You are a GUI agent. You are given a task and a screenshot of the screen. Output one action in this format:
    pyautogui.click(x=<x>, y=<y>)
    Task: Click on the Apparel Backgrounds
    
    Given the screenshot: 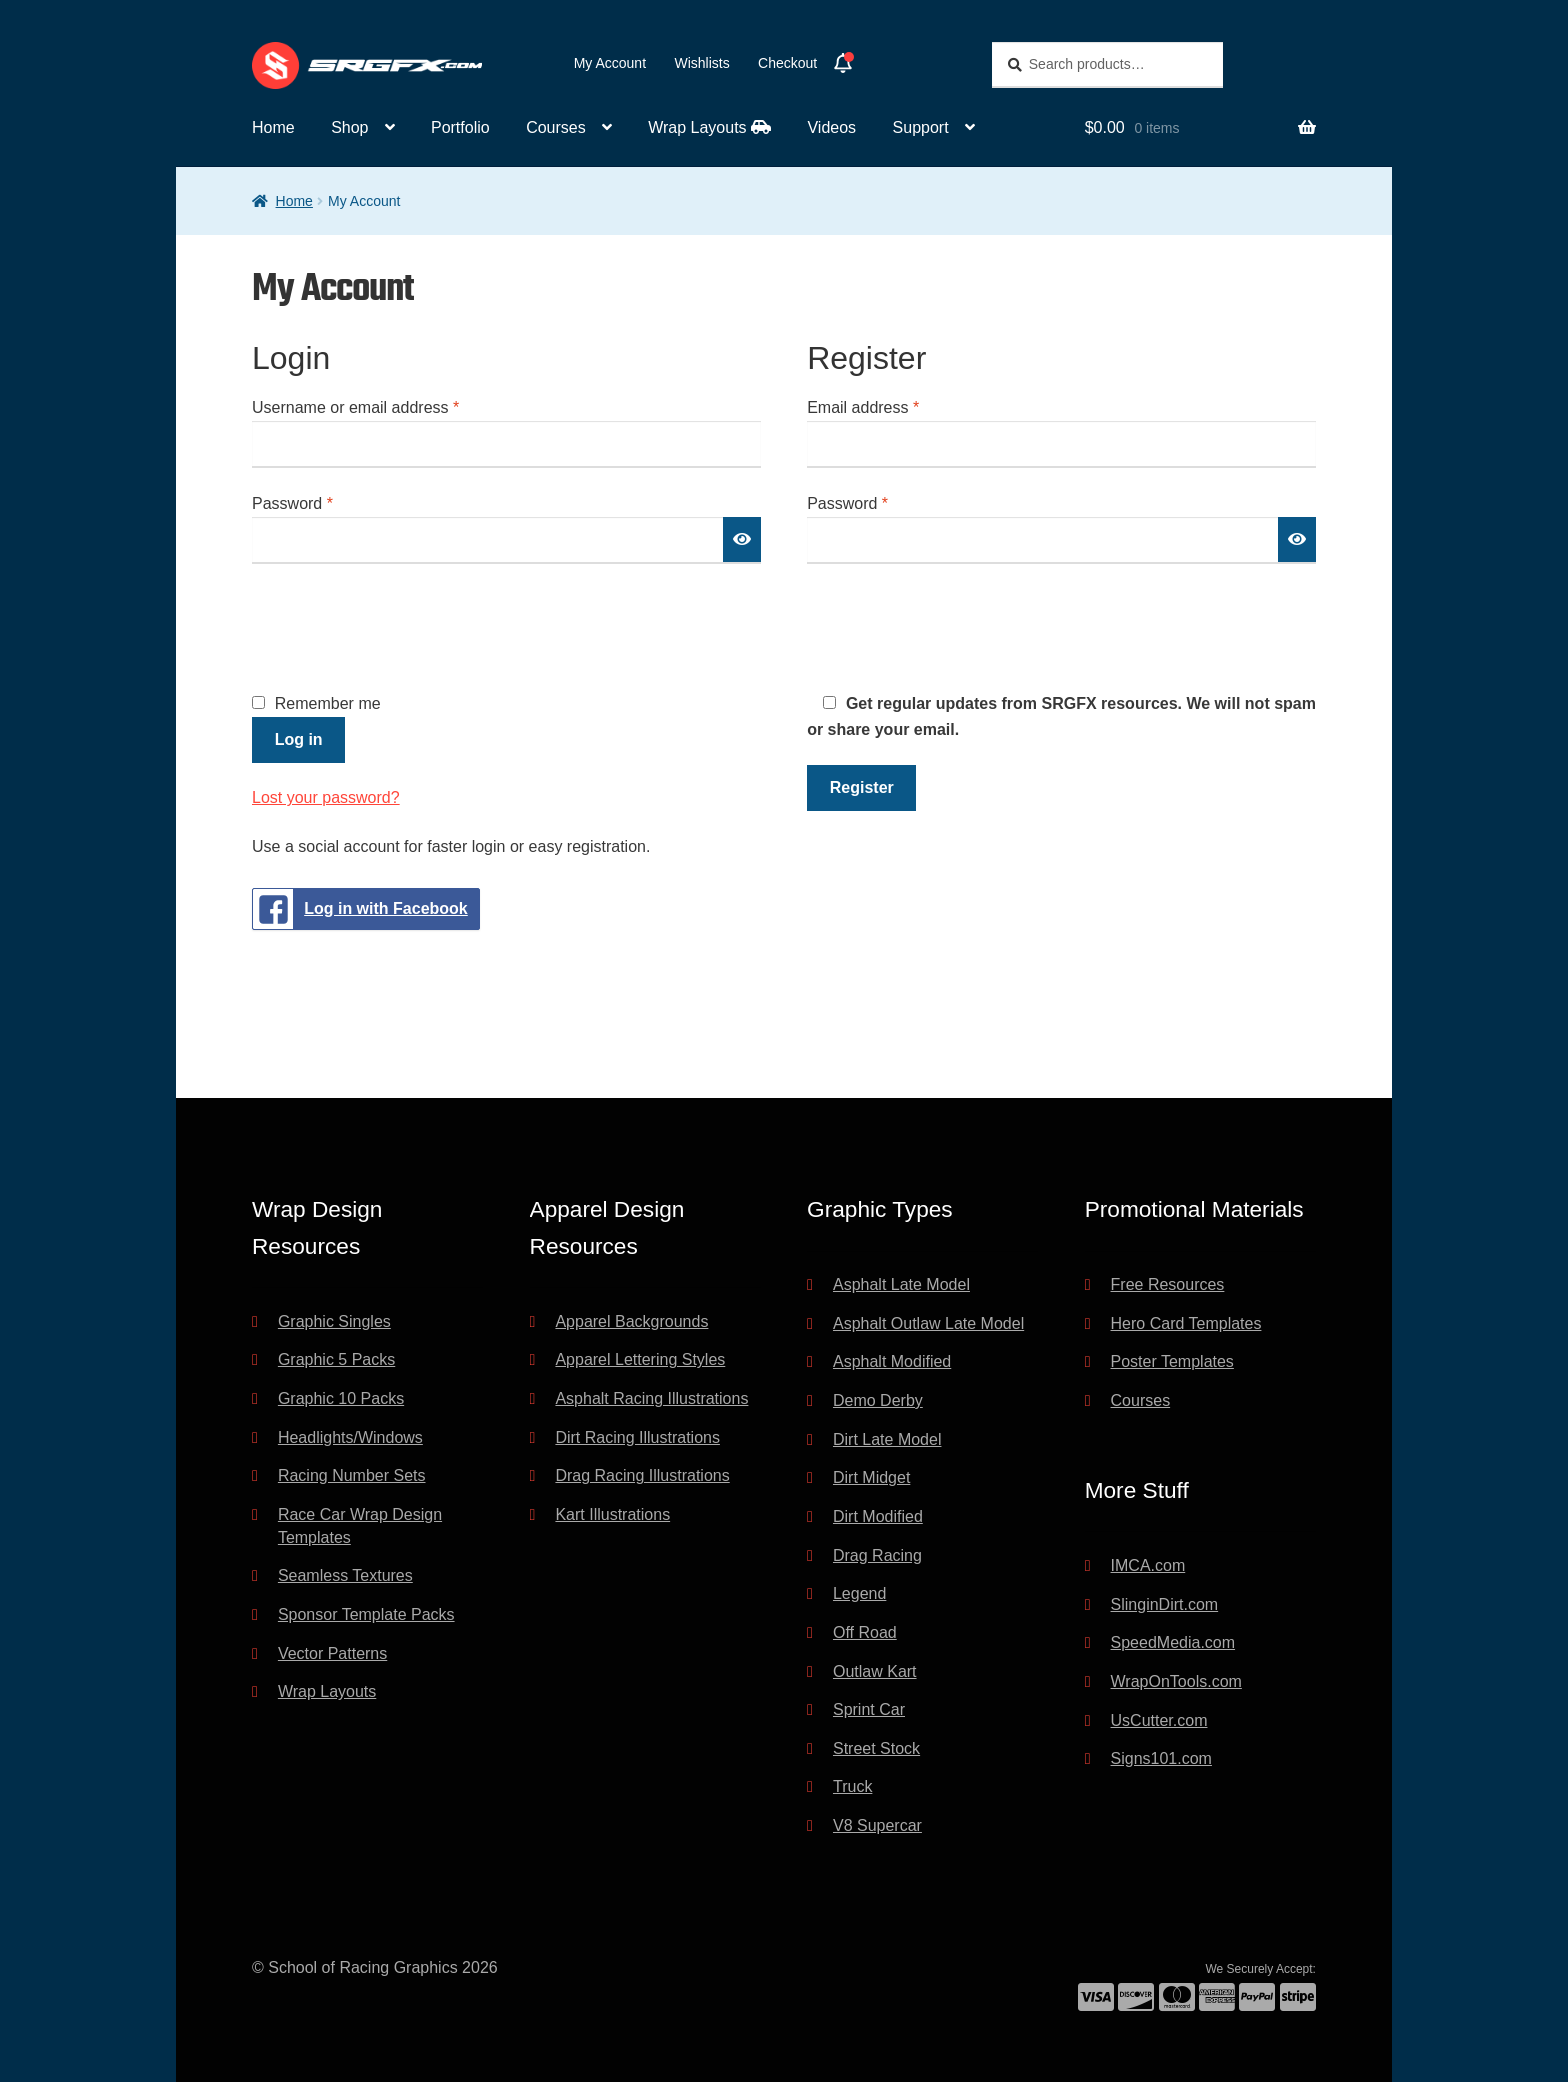 What is the action you would take?
    pyautogui.click(x=631, y=1321)
    